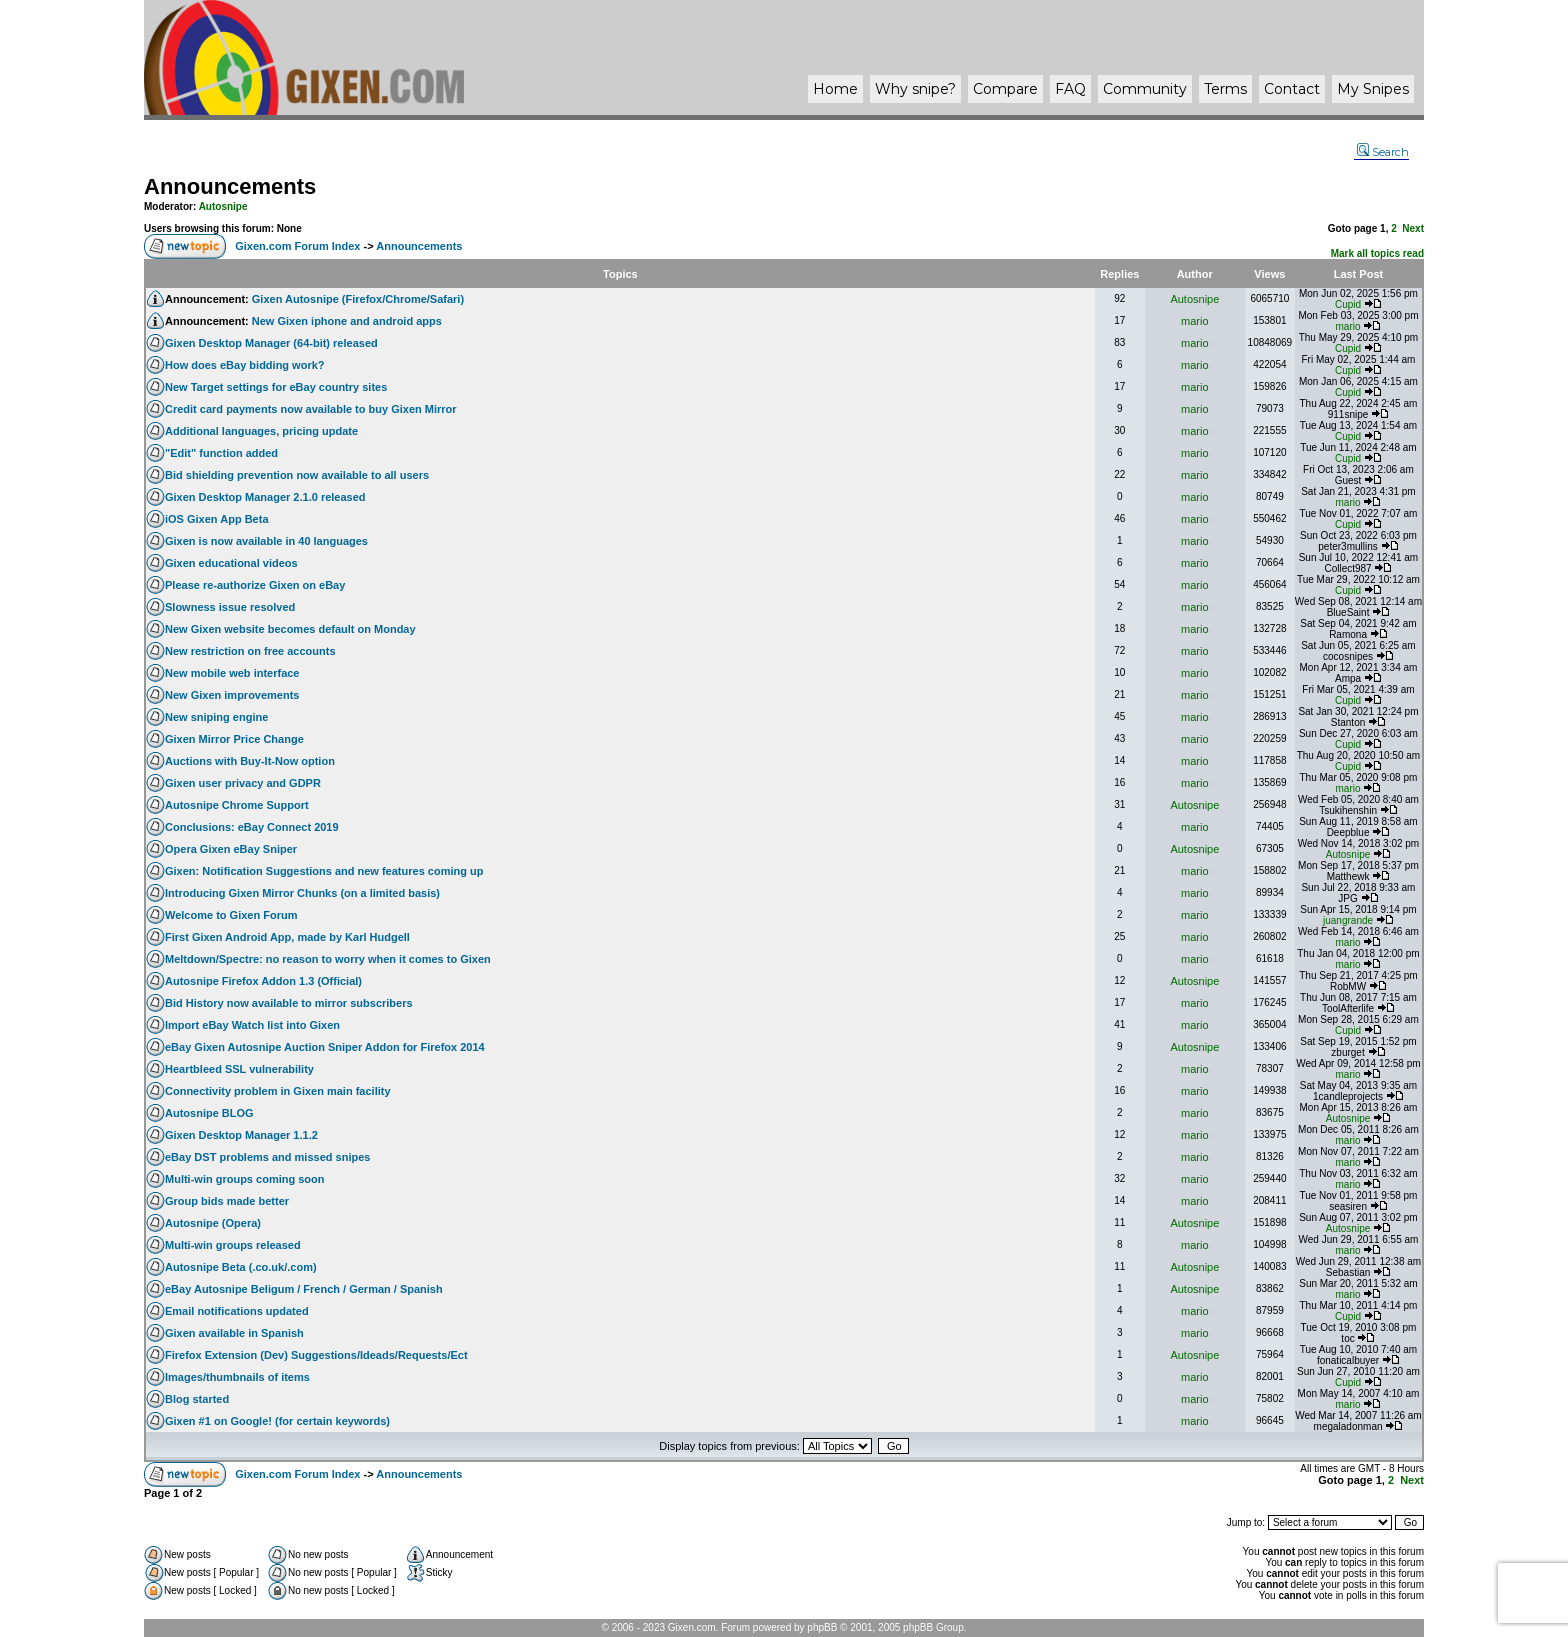  Describe the element at coordinates (289, 1003) in the screenshot. I see `Bid History now available to mirror subscribers` at that location.